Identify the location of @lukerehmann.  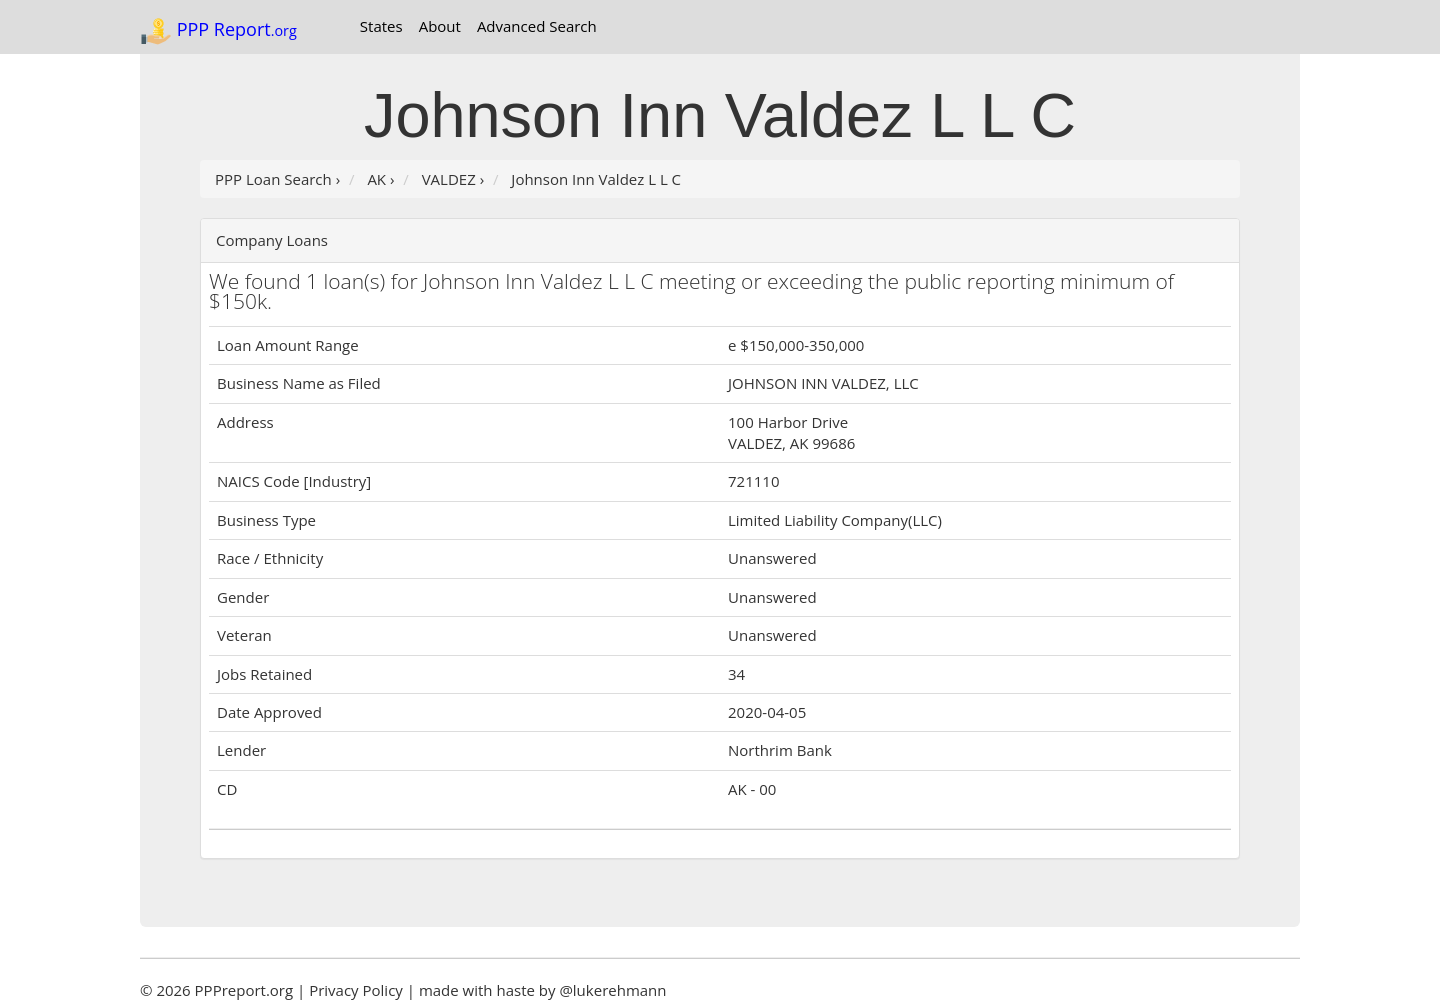
(612, 990).